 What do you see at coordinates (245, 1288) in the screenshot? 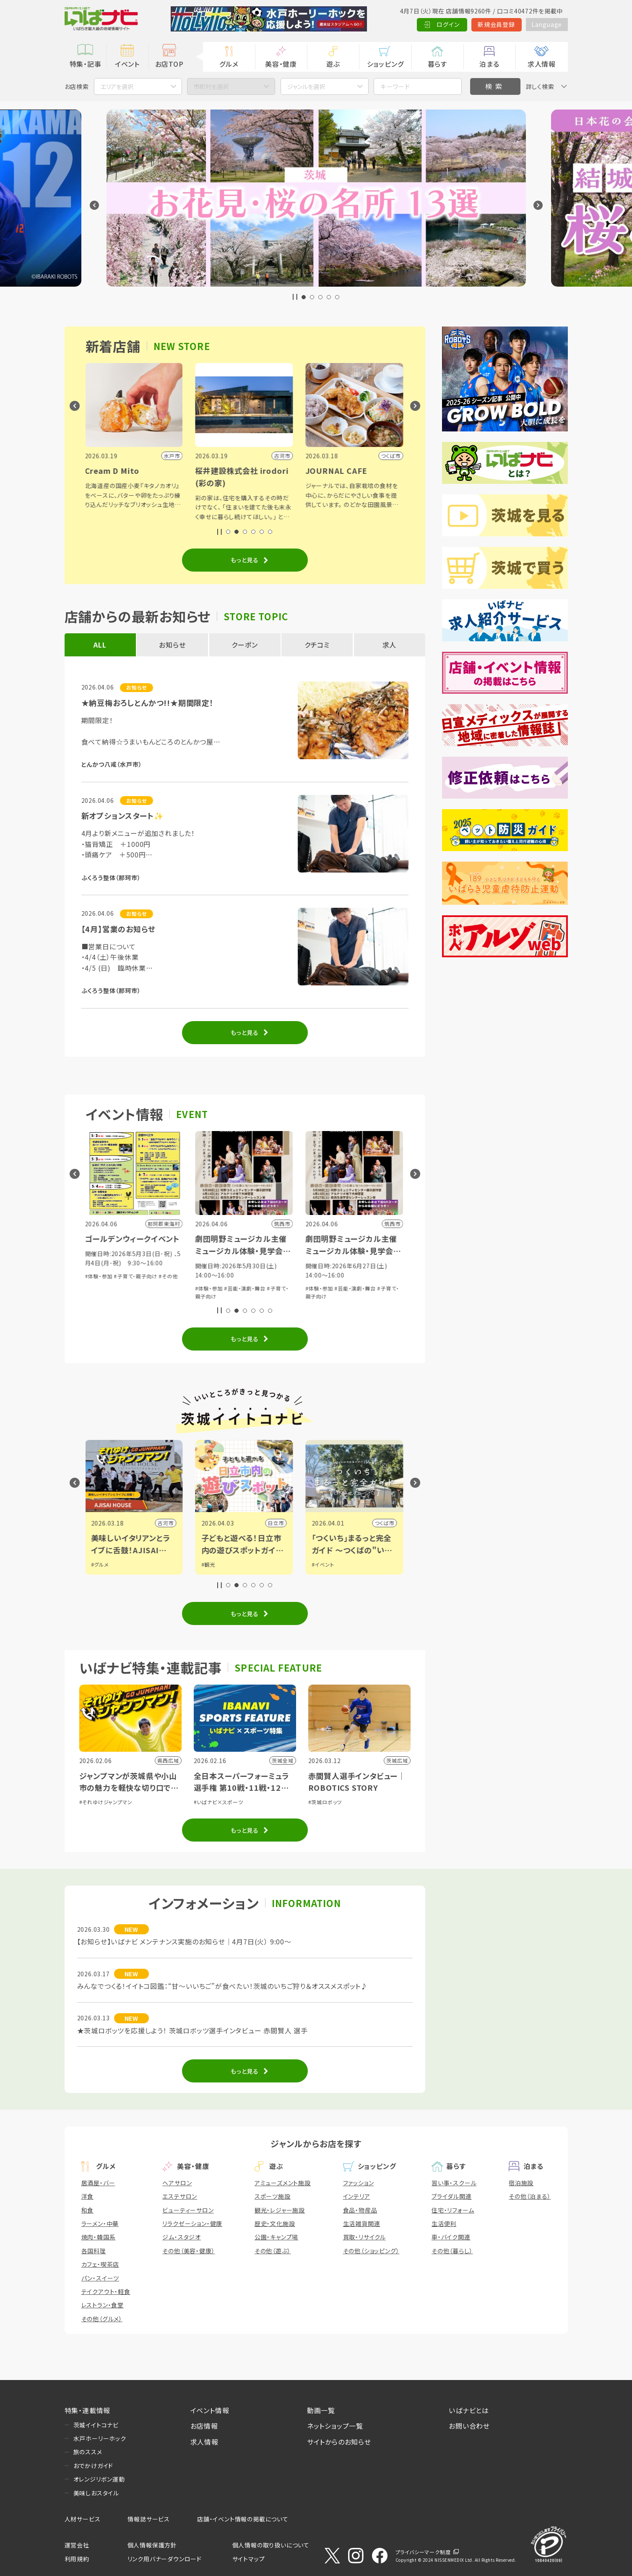
I see `#芸能・演劇・舞台` at bounding box center [245, 1288].